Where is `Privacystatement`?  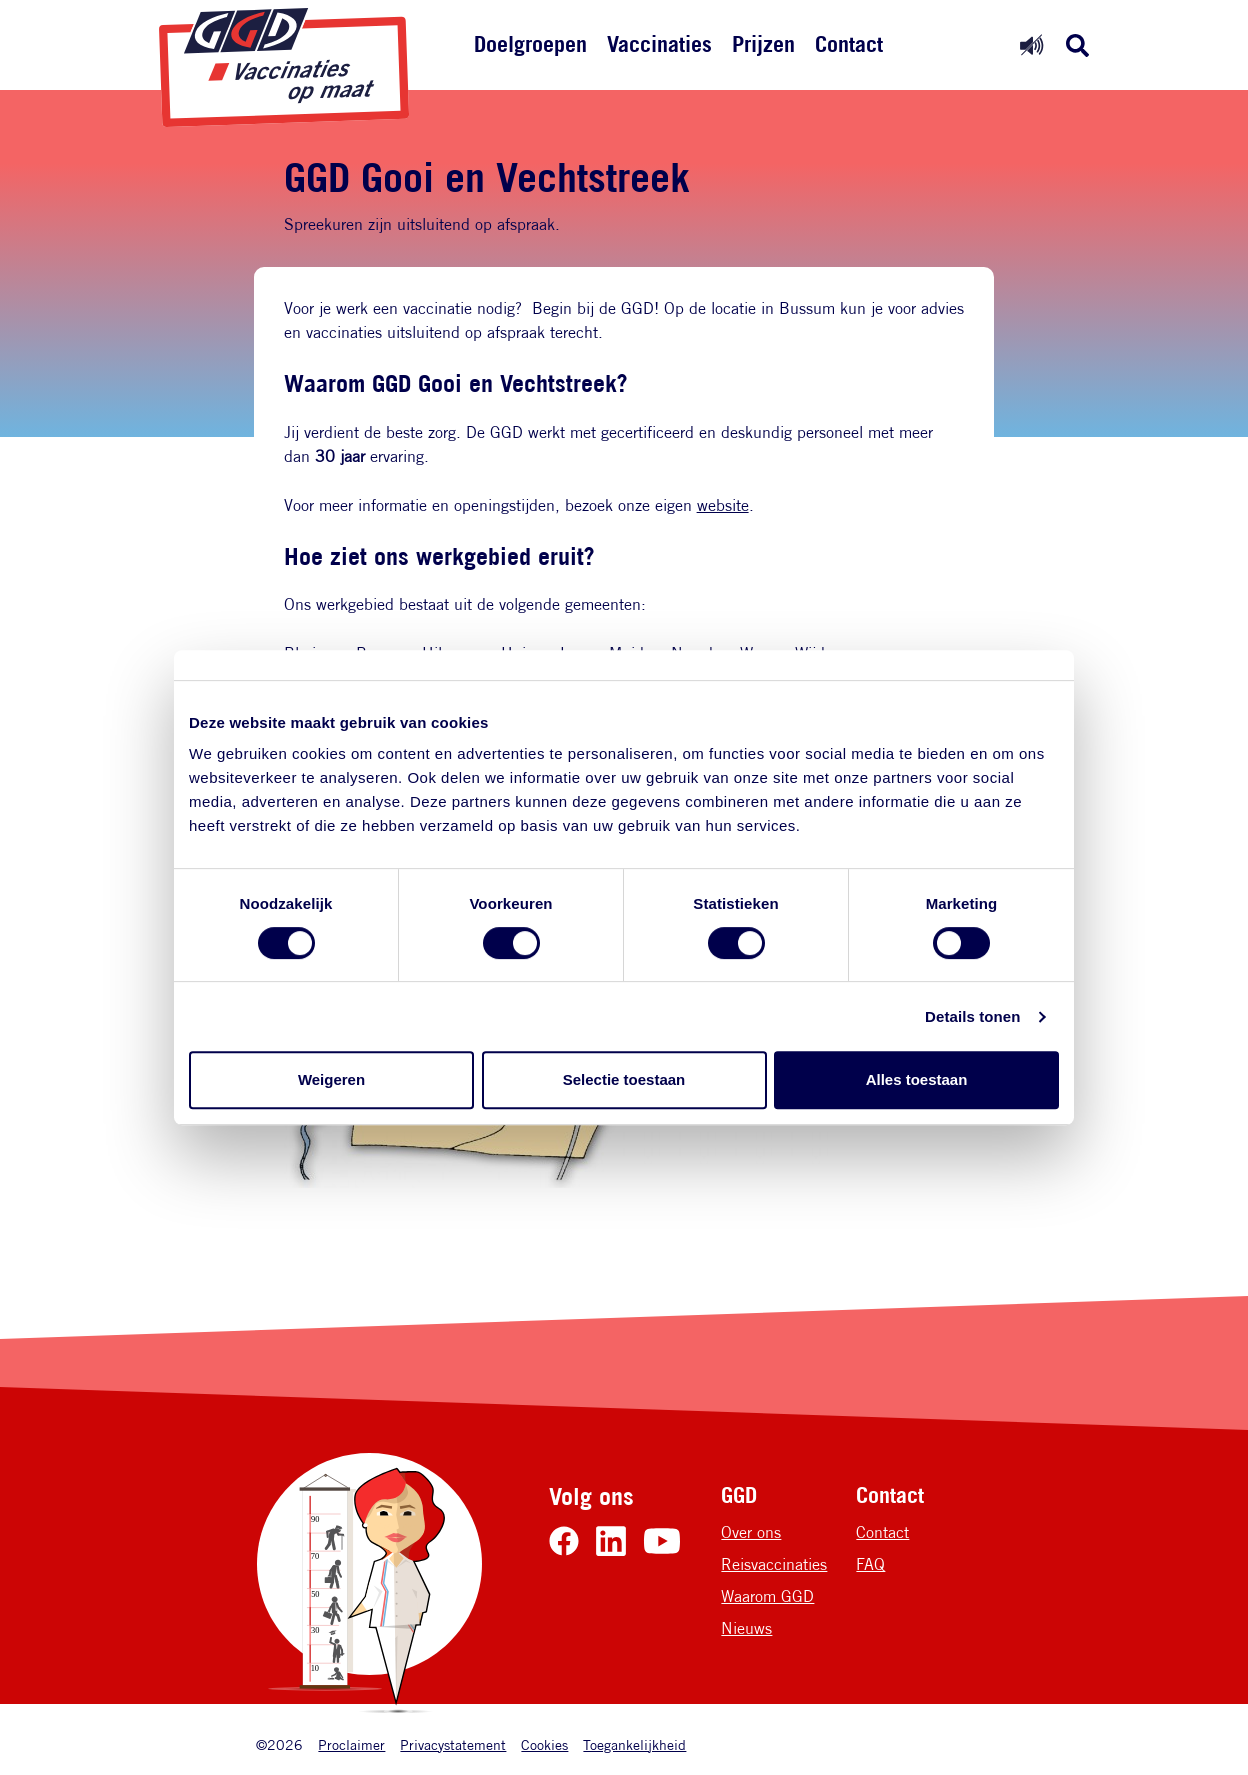
Privacystatement is located at coordinates (453, 1744).